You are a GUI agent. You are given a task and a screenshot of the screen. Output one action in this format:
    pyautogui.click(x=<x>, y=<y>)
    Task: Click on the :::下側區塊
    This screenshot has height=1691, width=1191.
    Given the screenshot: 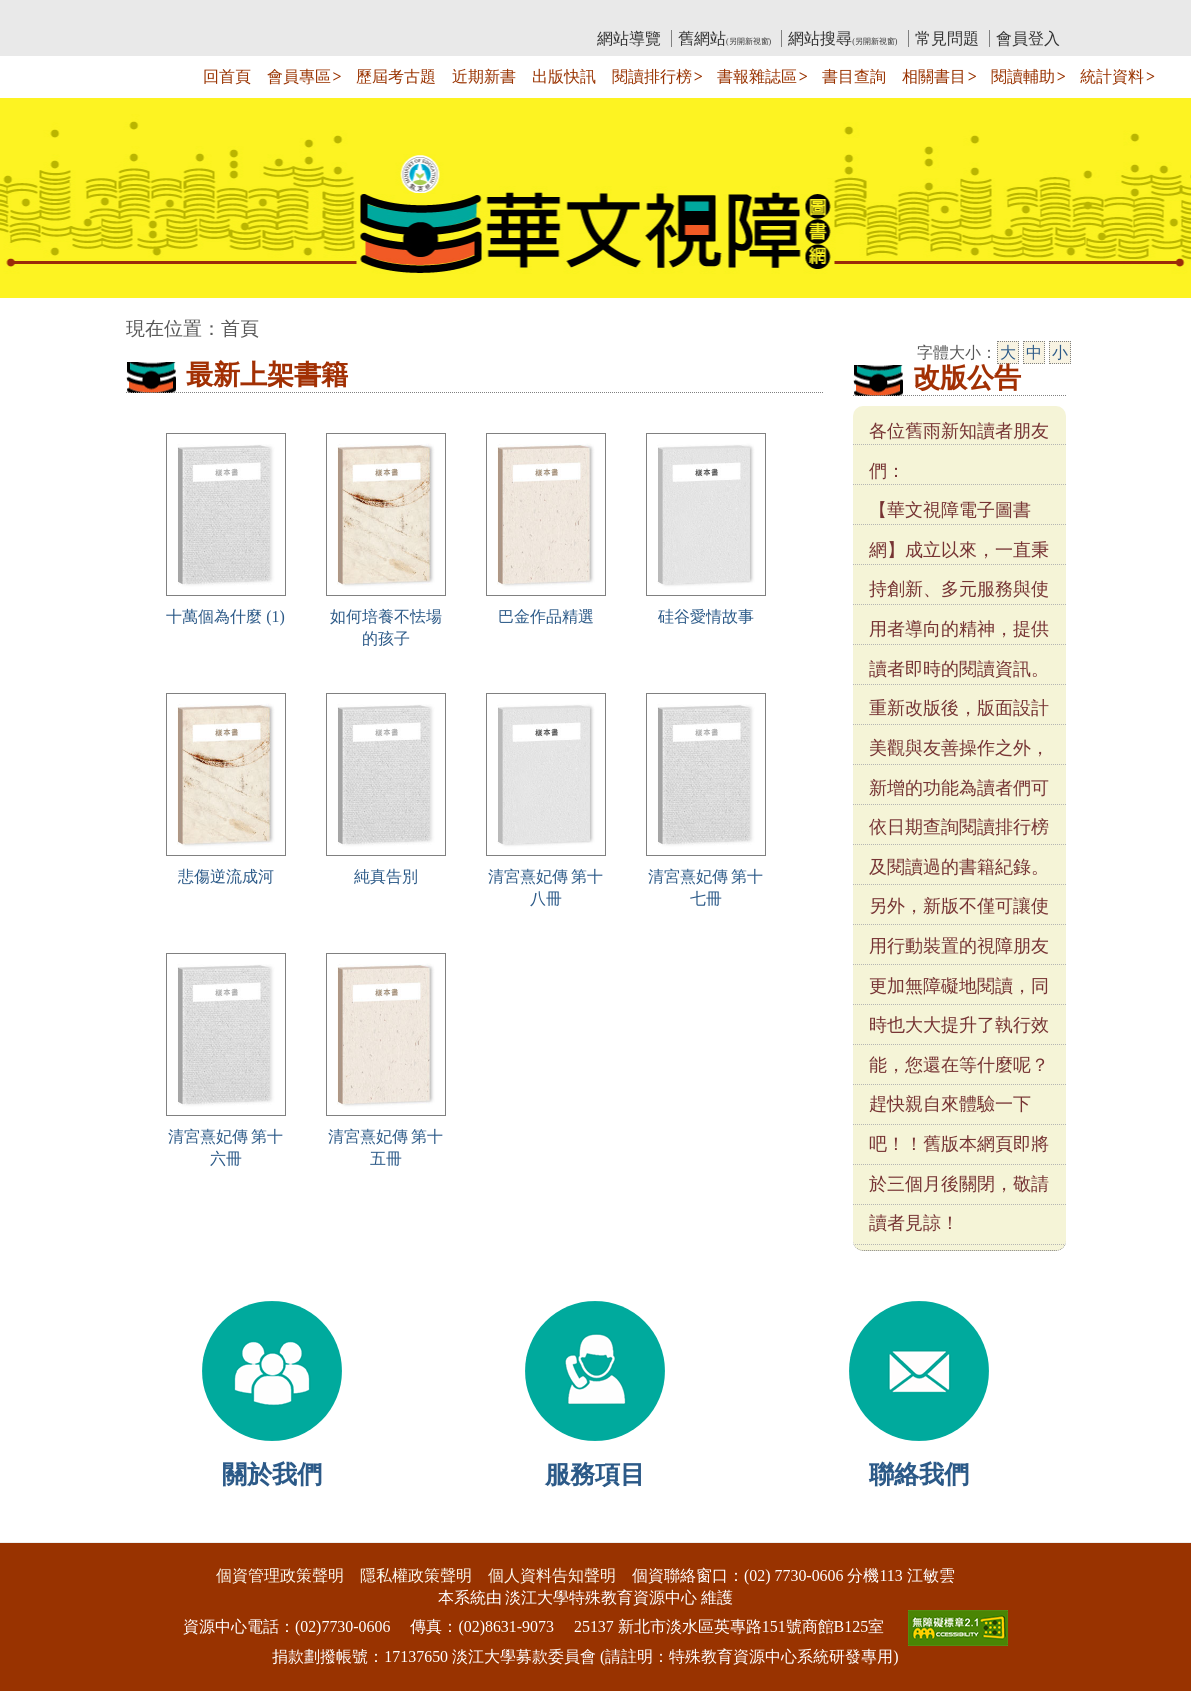 What is the action you would take?
    pyautogui.click(x=38, y=1529)
    